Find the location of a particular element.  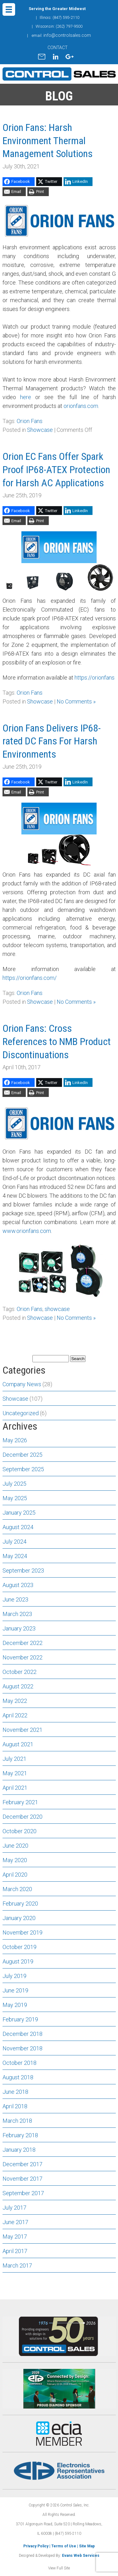

https://orionfans [(opens in a new tab)] is located at coordinates (95, 677).